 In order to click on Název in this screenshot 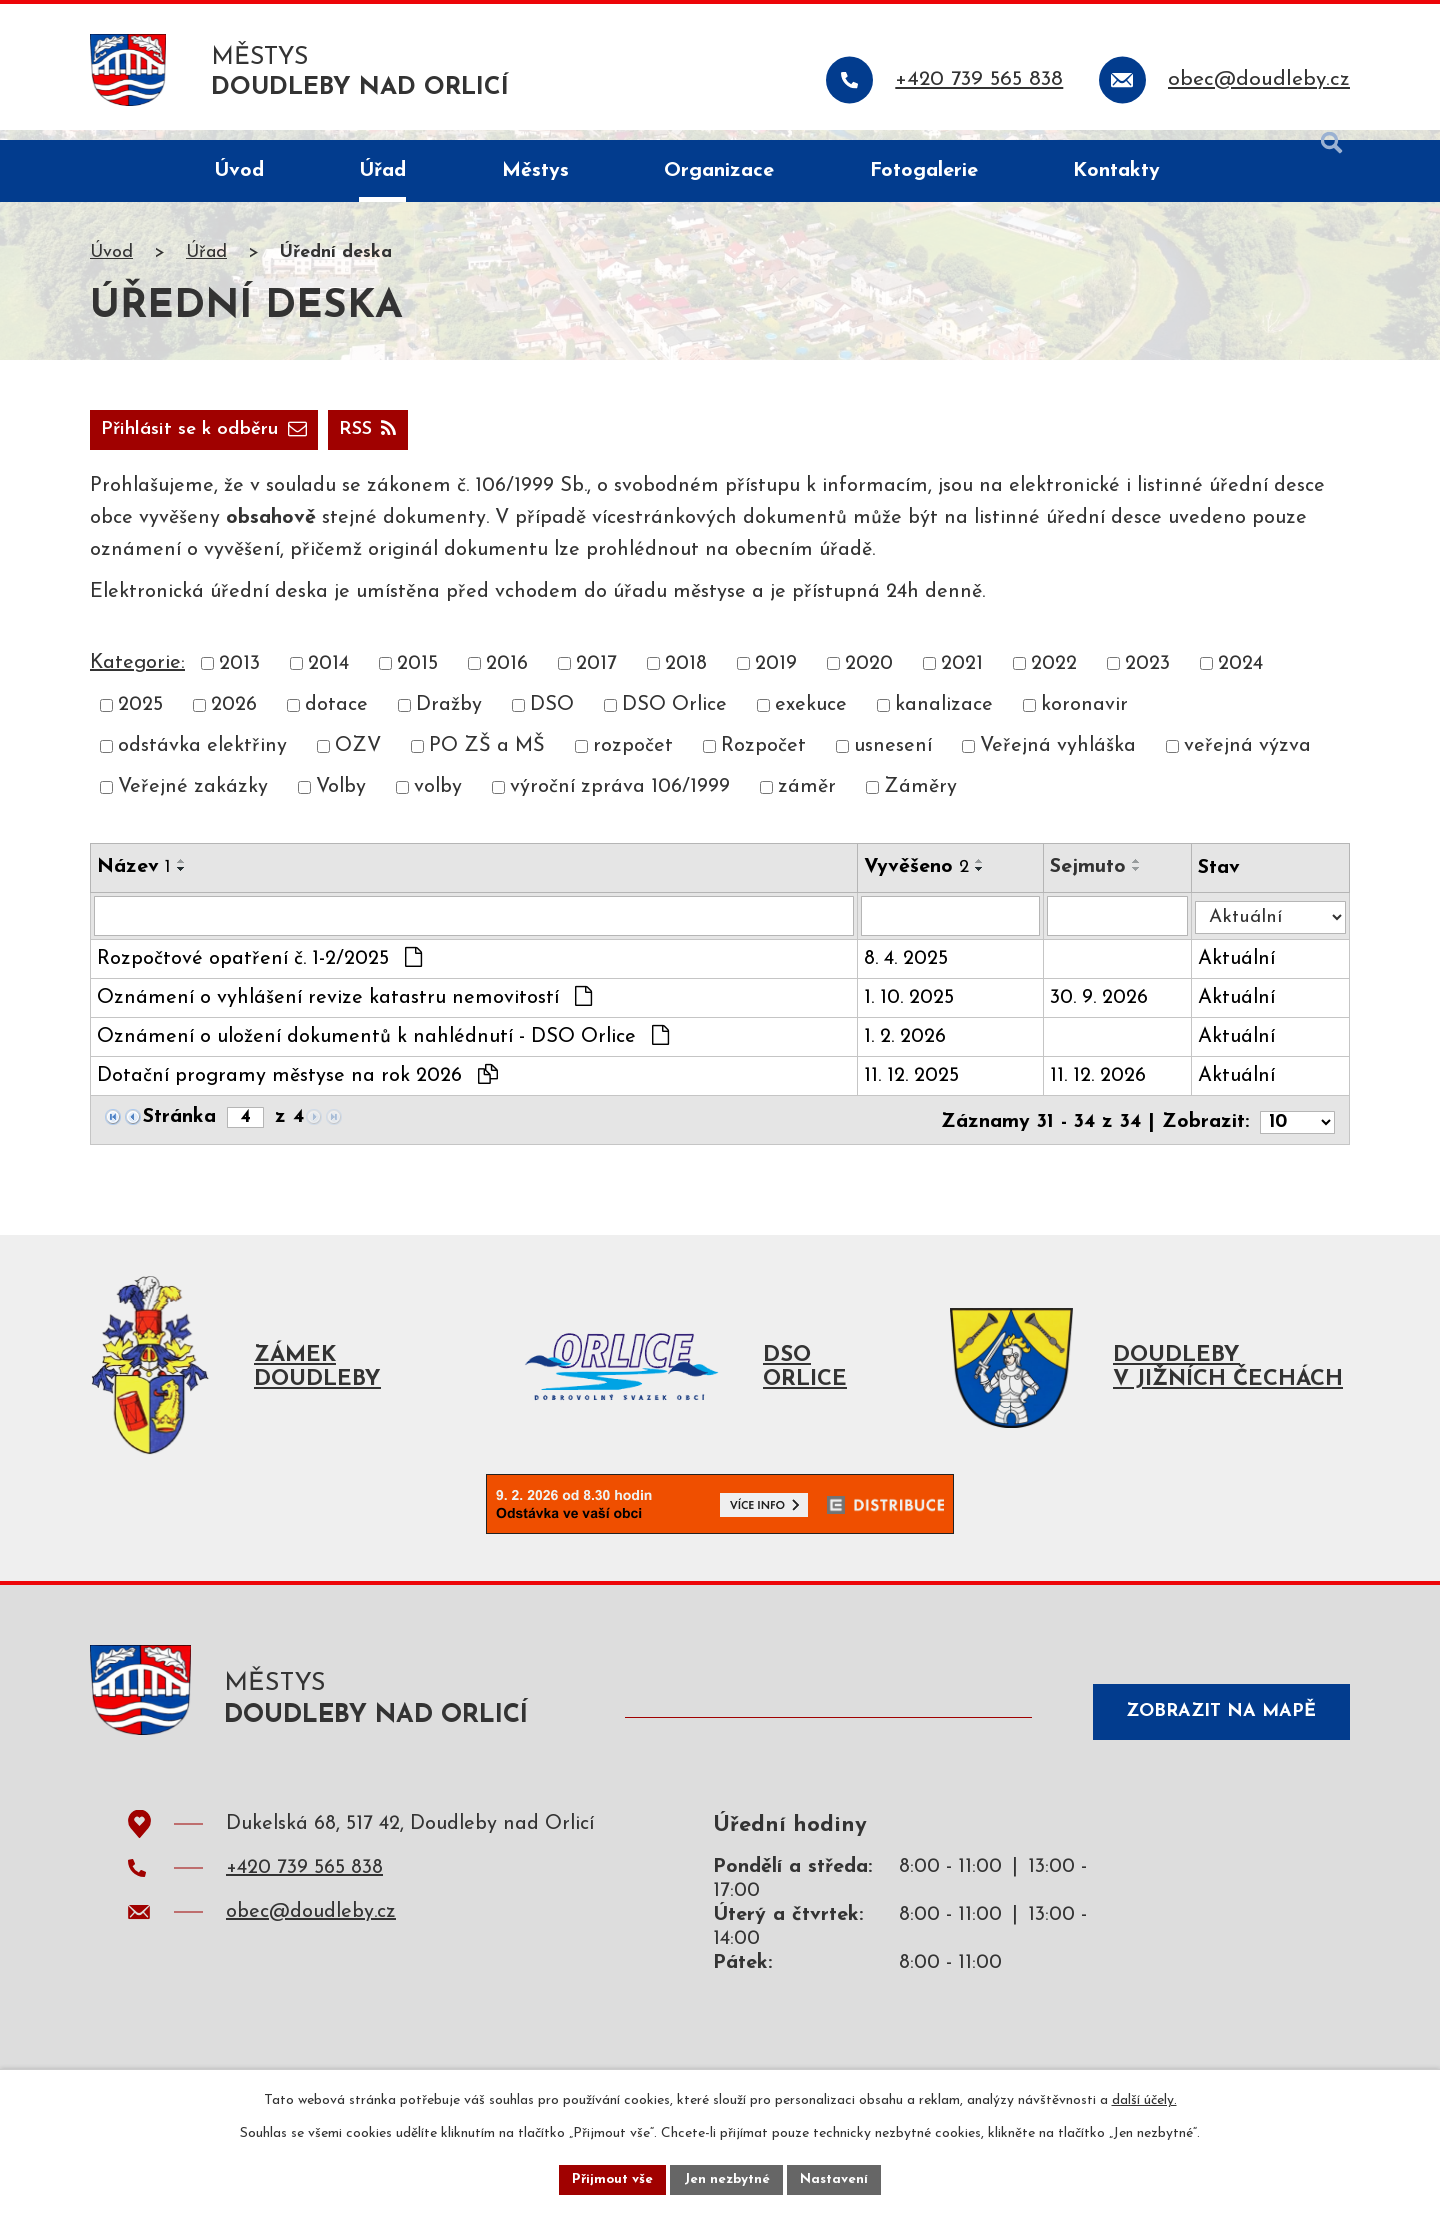, I will do `click(134, 880)`.